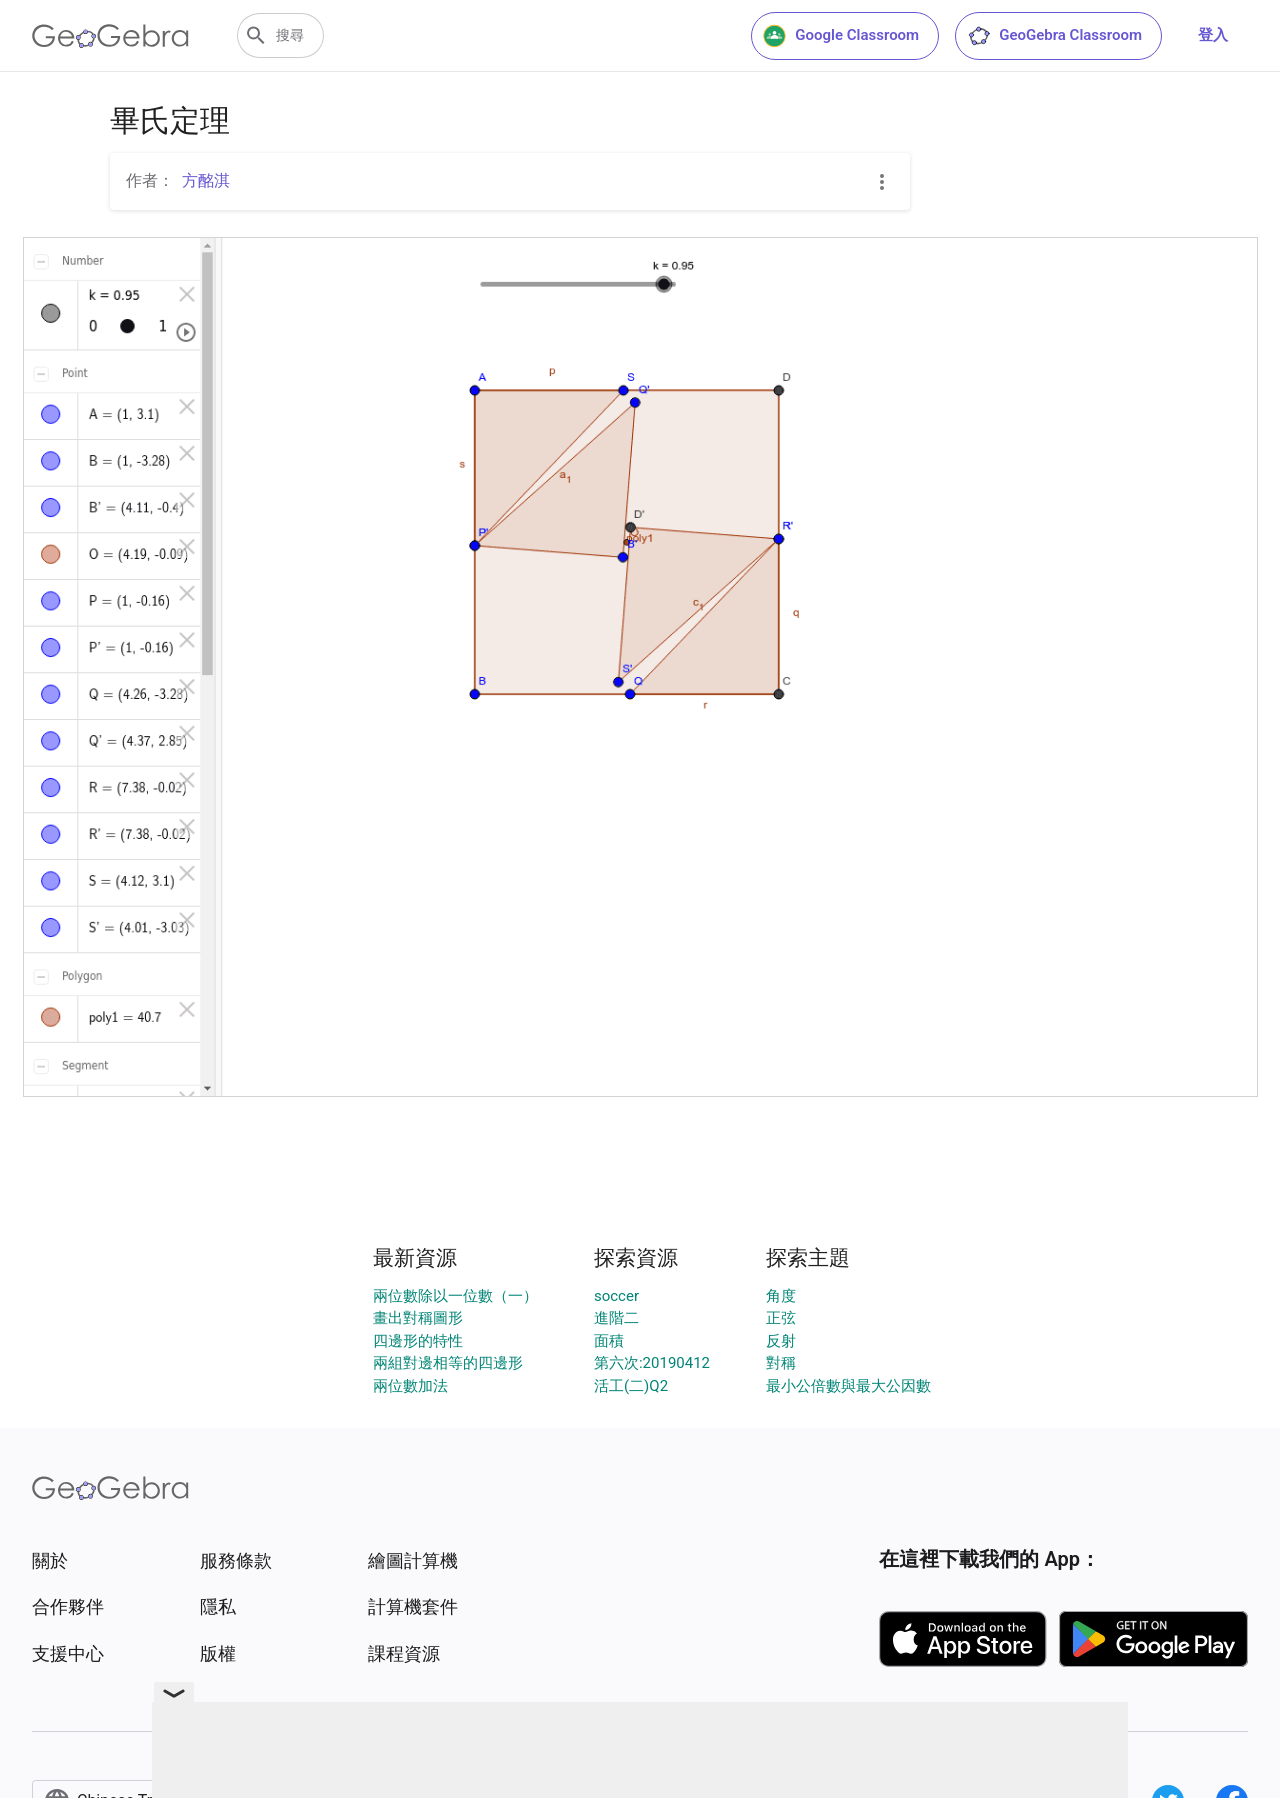 This screenshot has width=1280, height=1798. I want to click on 方酩淇, so click(206, 180).